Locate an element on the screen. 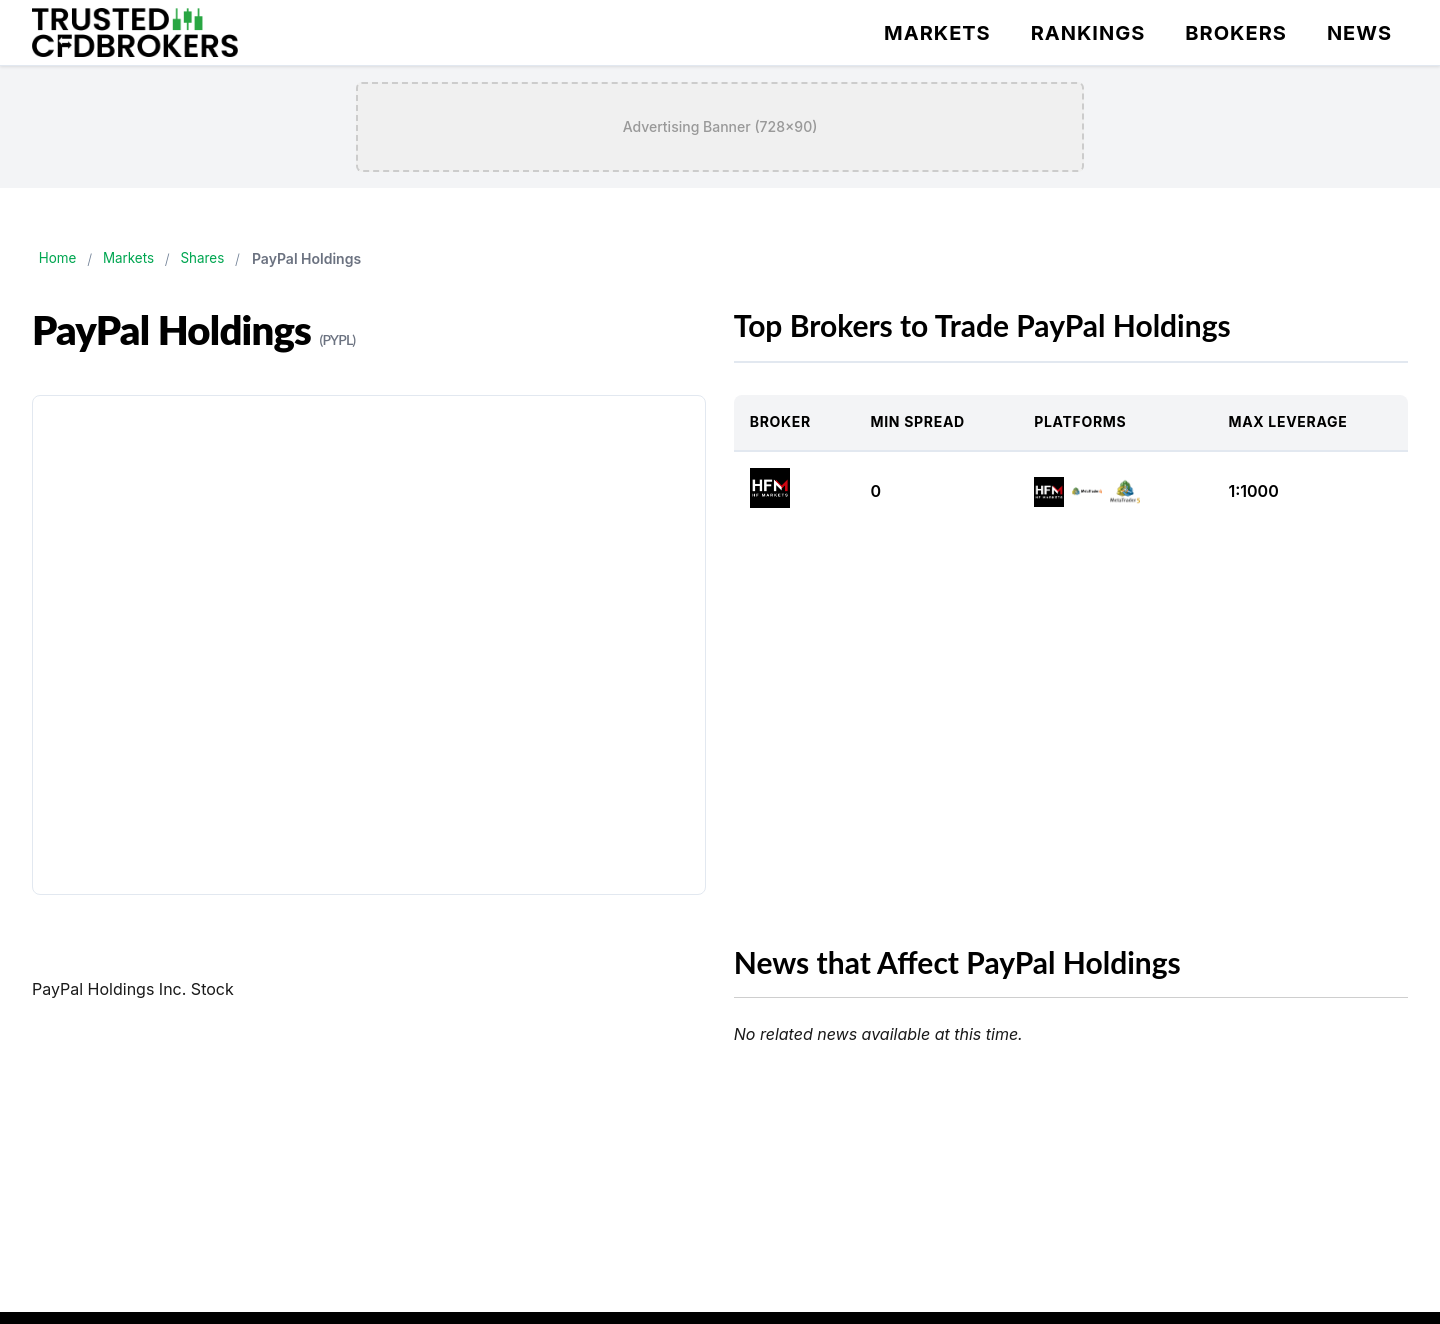 The height and width of the screenshot is (1324, 1440). Rankings is located at coordinates (1088, 33).